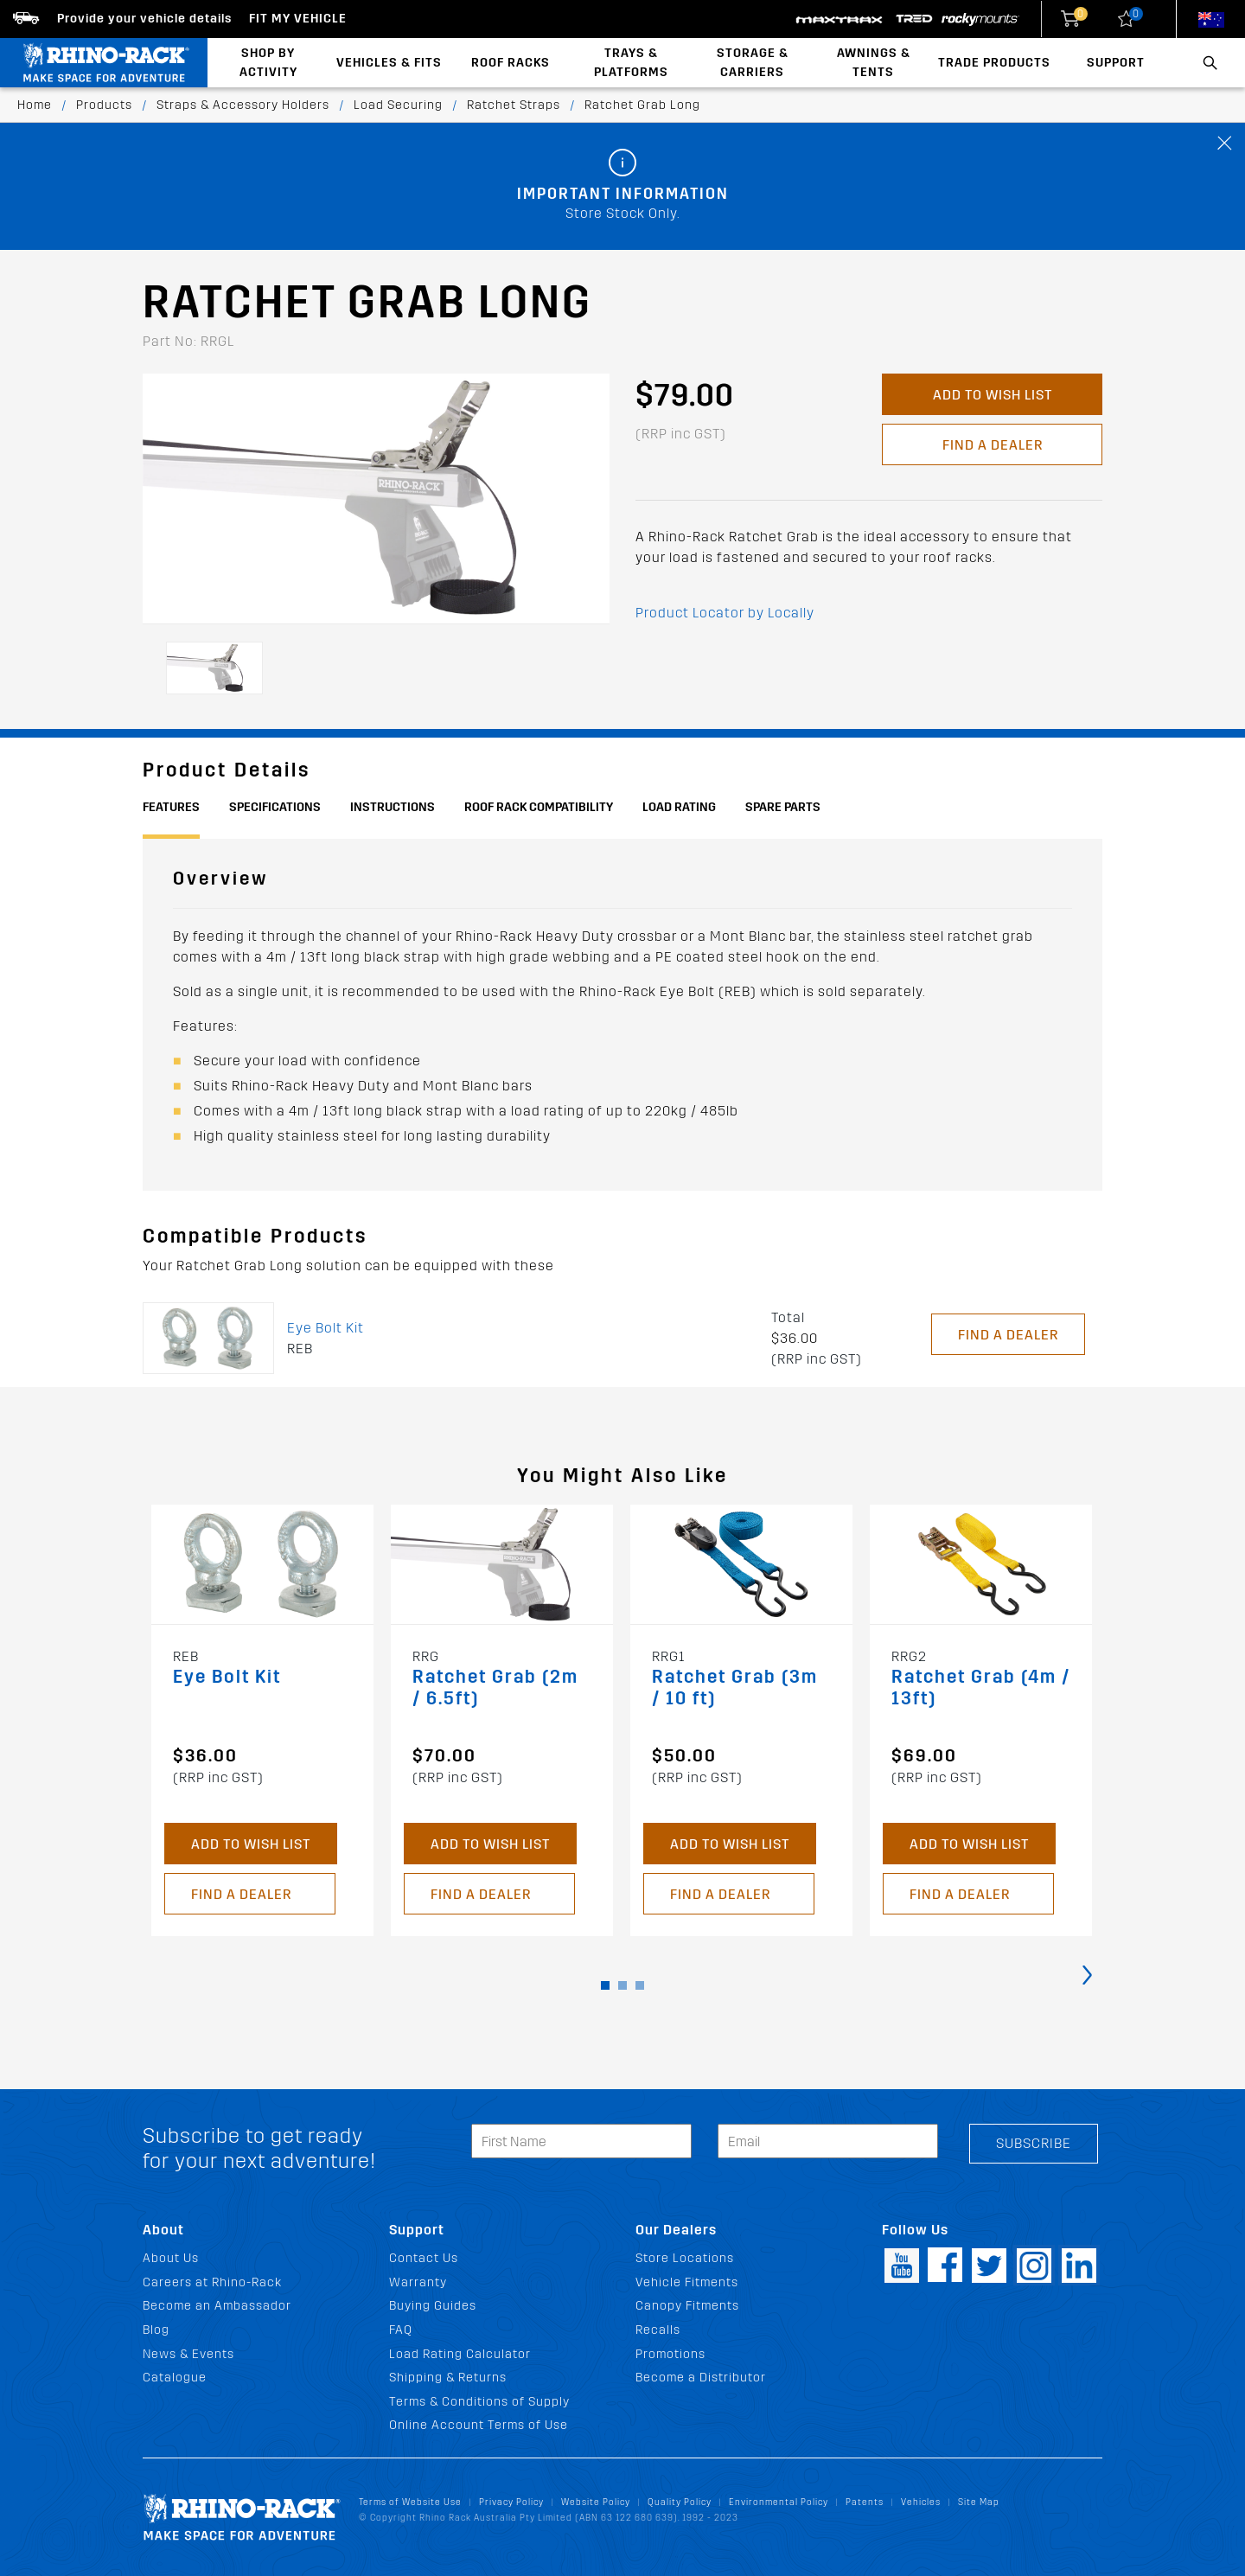  I want to click on Fit my Vehicle, so click(298, 18).